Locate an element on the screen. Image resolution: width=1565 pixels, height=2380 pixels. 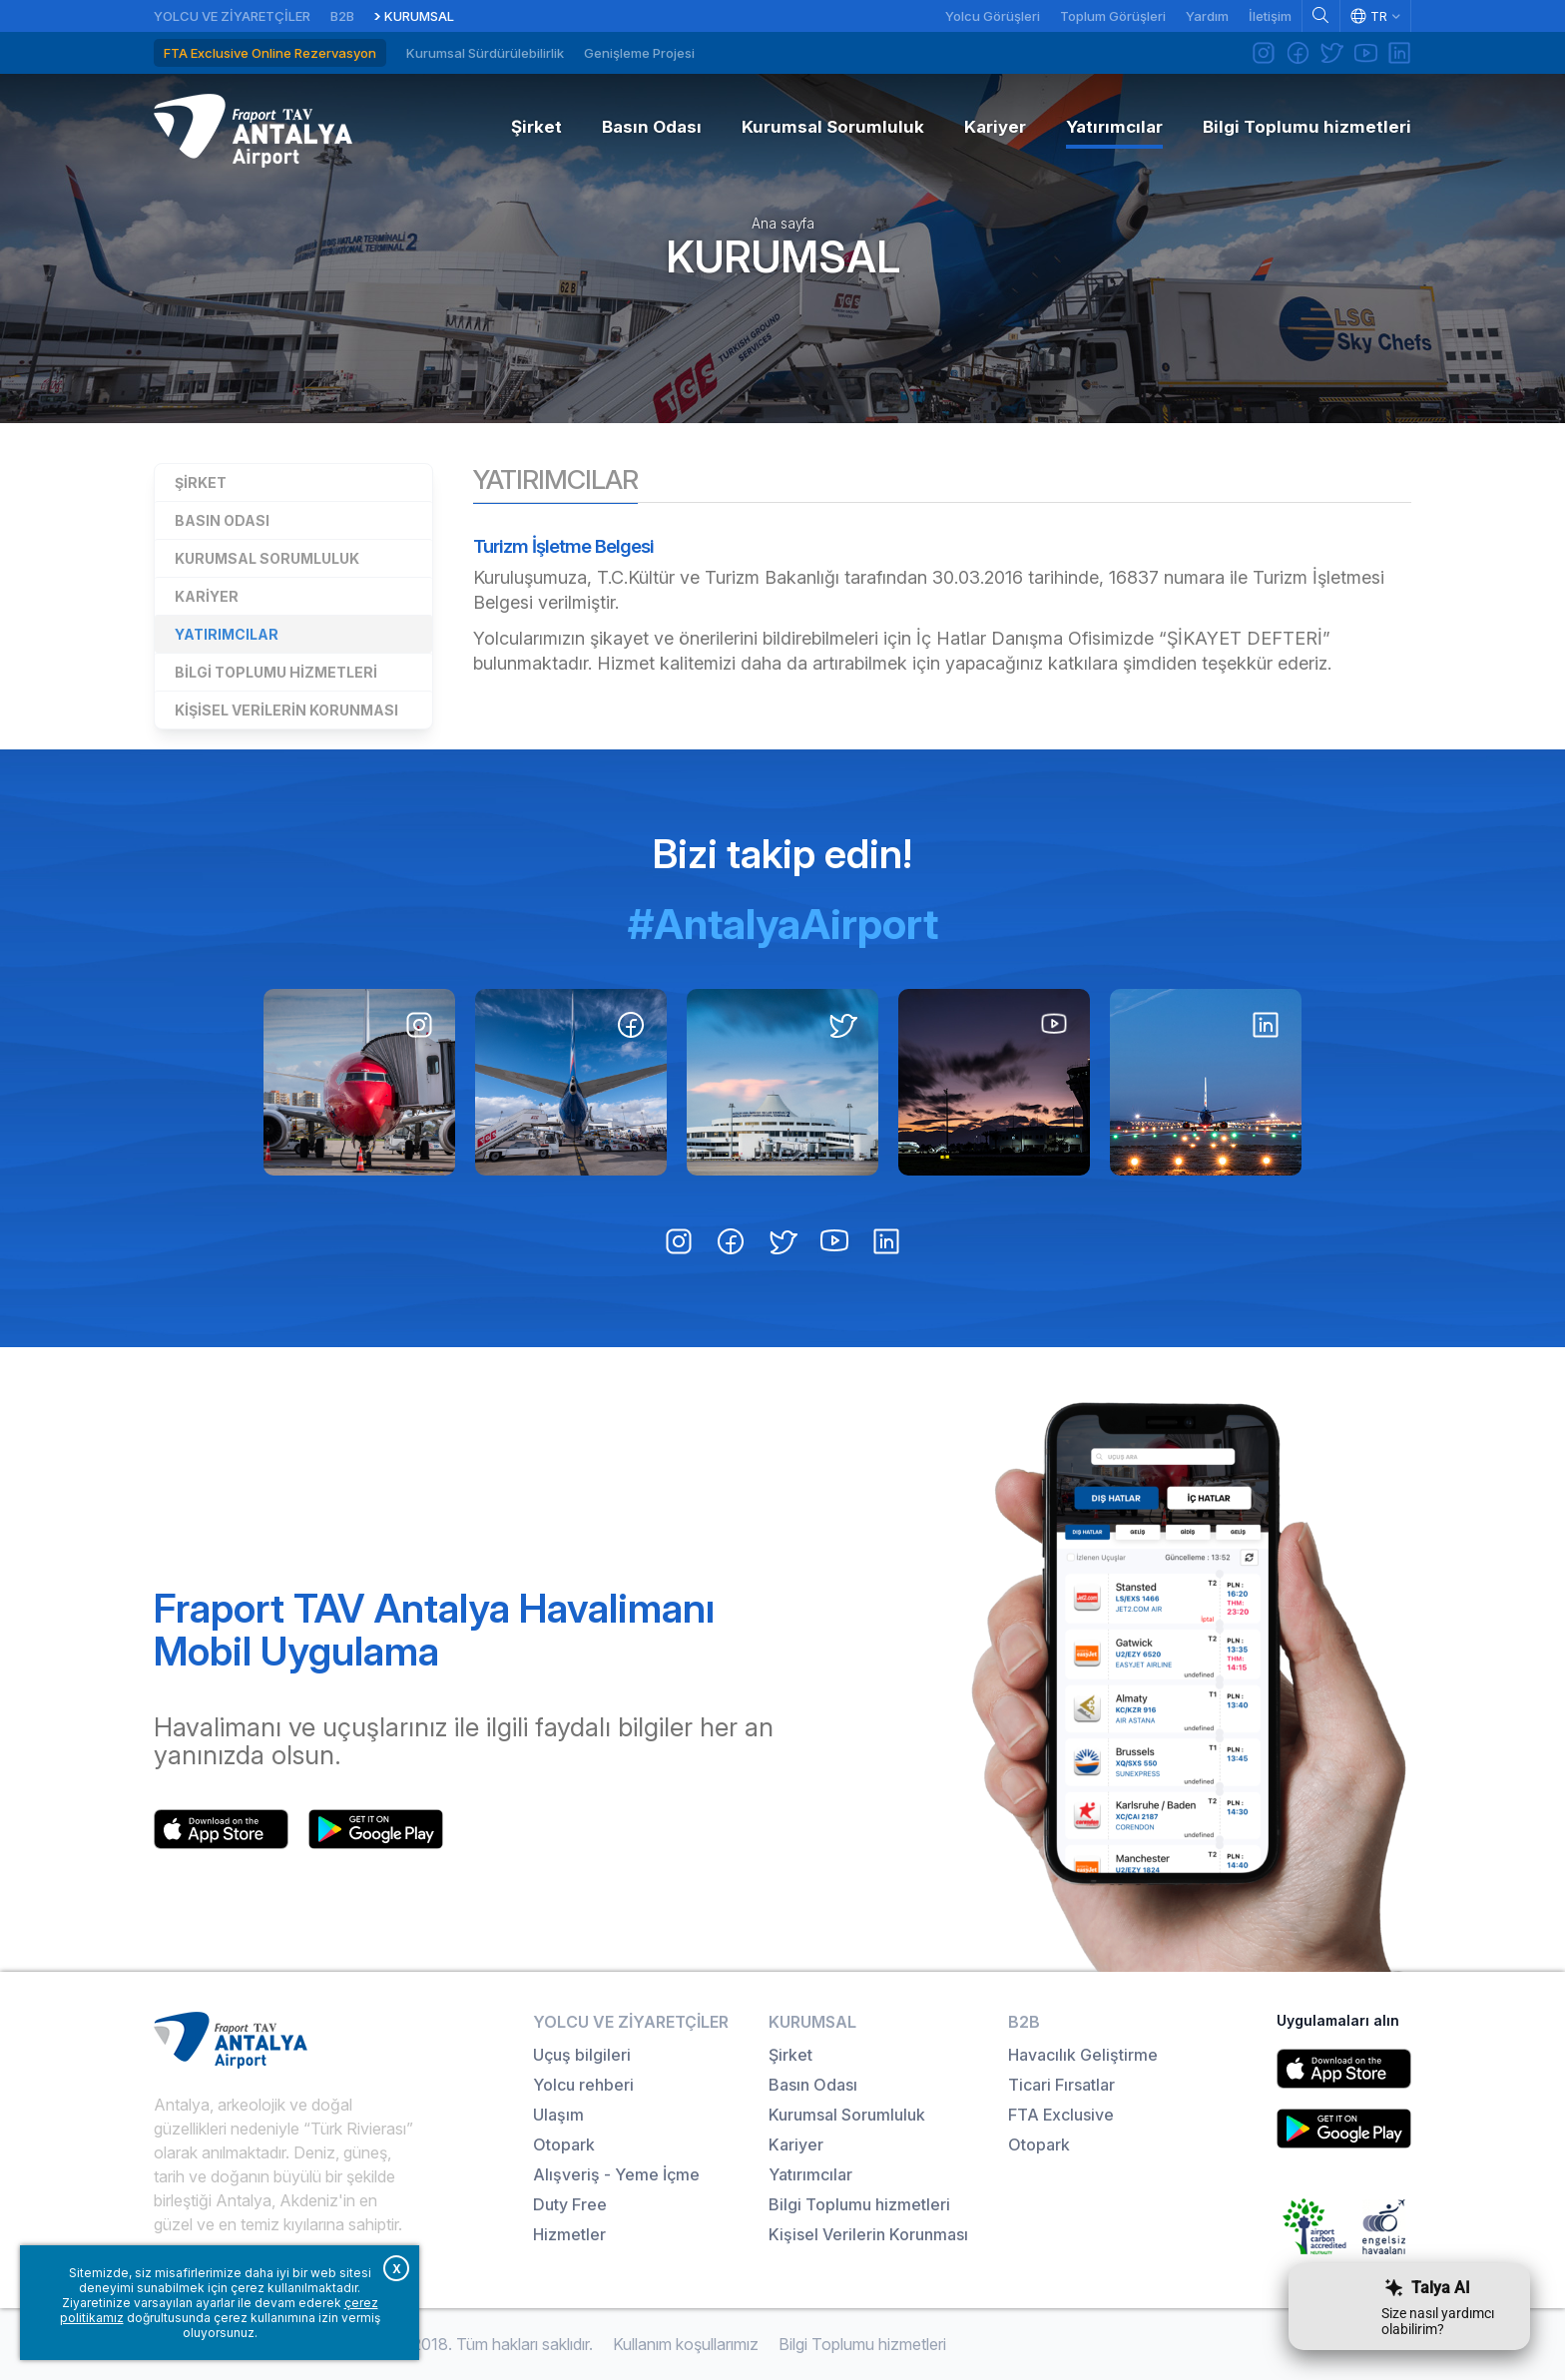
Uçuş bilgileri is located at coordinates (582, 2055).